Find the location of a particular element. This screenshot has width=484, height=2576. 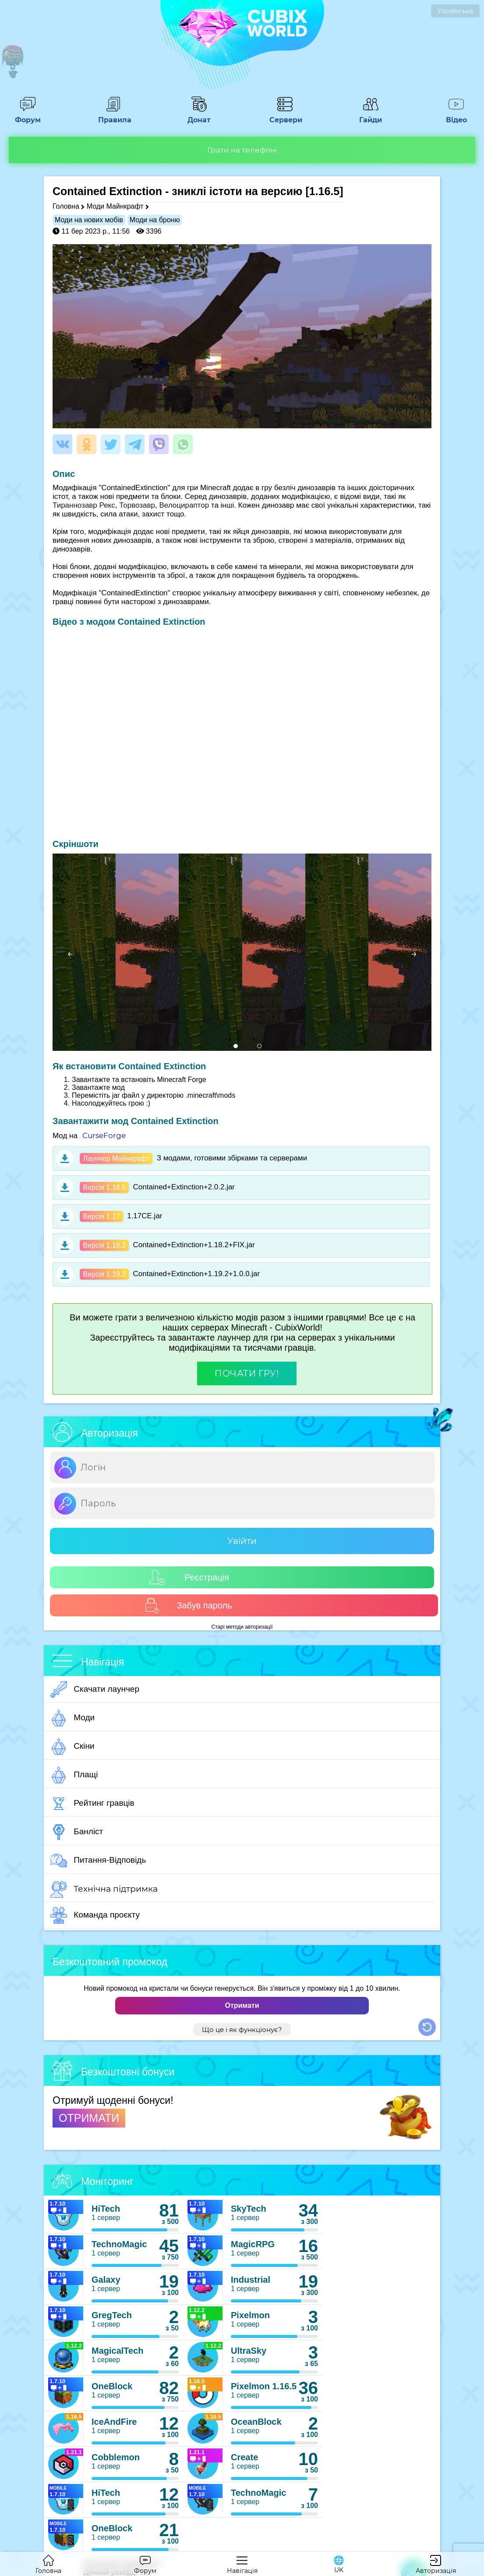

IceAndFire is located at coordinates (114, 2422).